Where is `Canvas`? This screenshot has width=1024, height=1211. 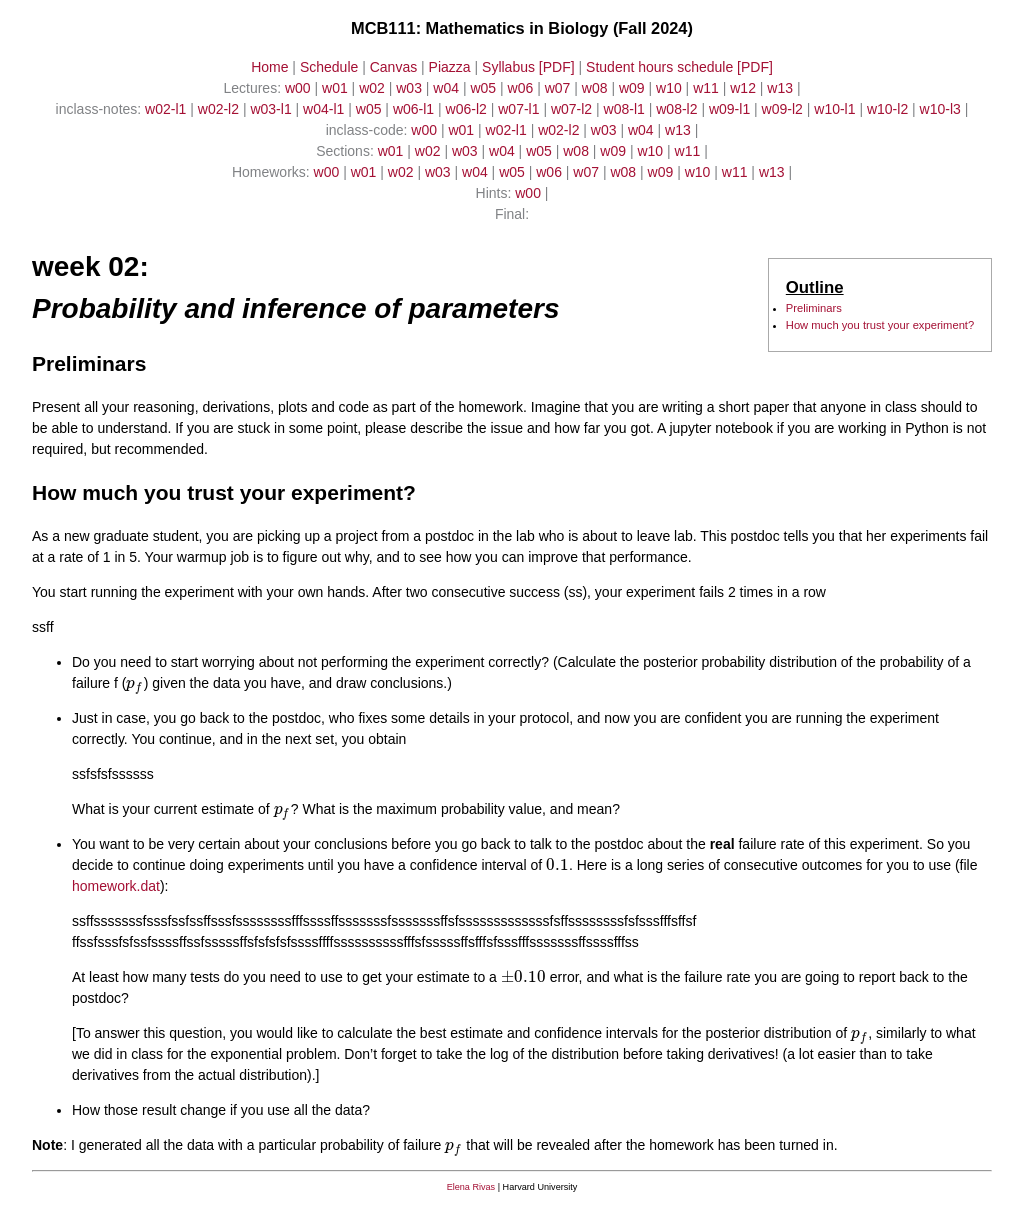 Canvas is located at coordinates (393, 67).